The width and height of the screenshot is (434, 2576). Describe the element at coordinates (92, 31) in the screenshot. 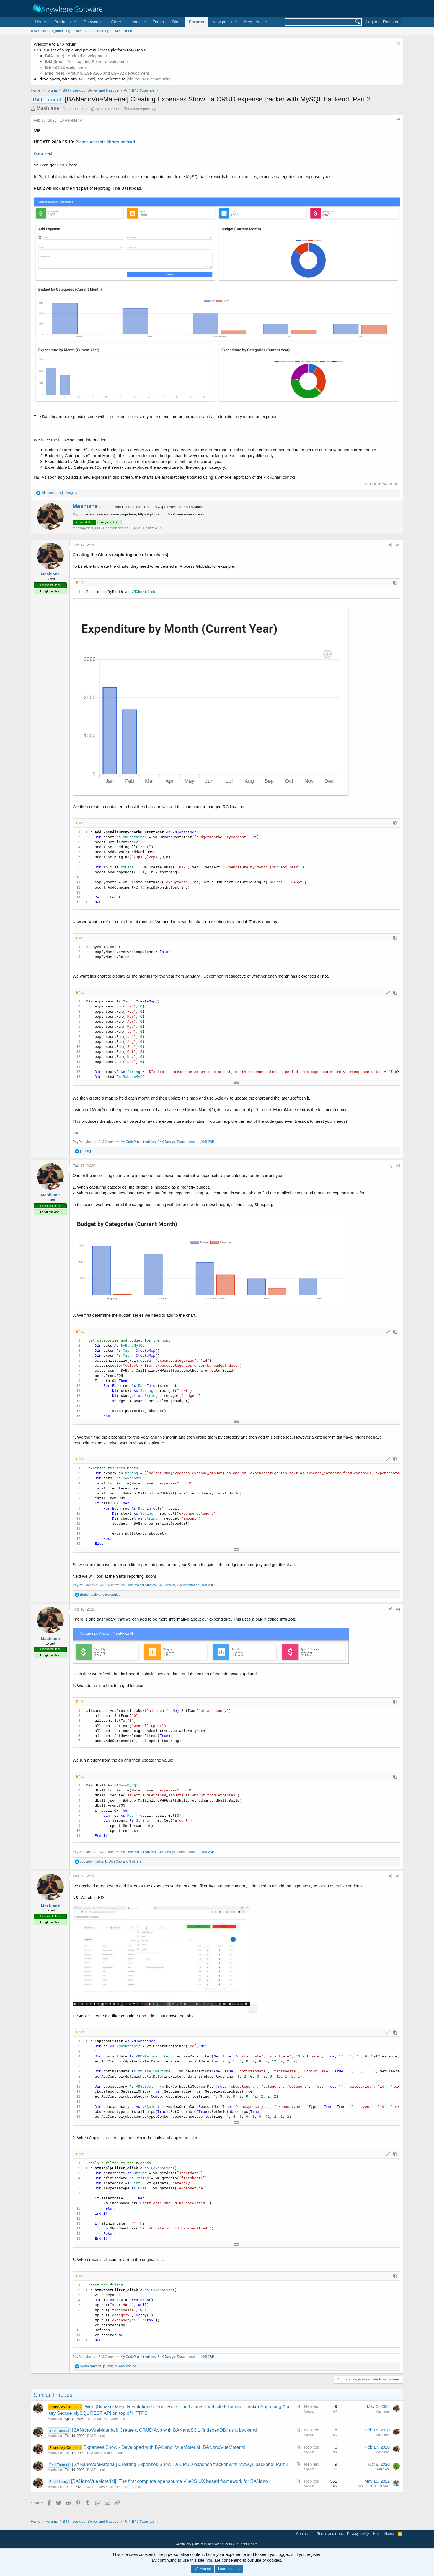

I see `B4X Facebook Group` at that location.